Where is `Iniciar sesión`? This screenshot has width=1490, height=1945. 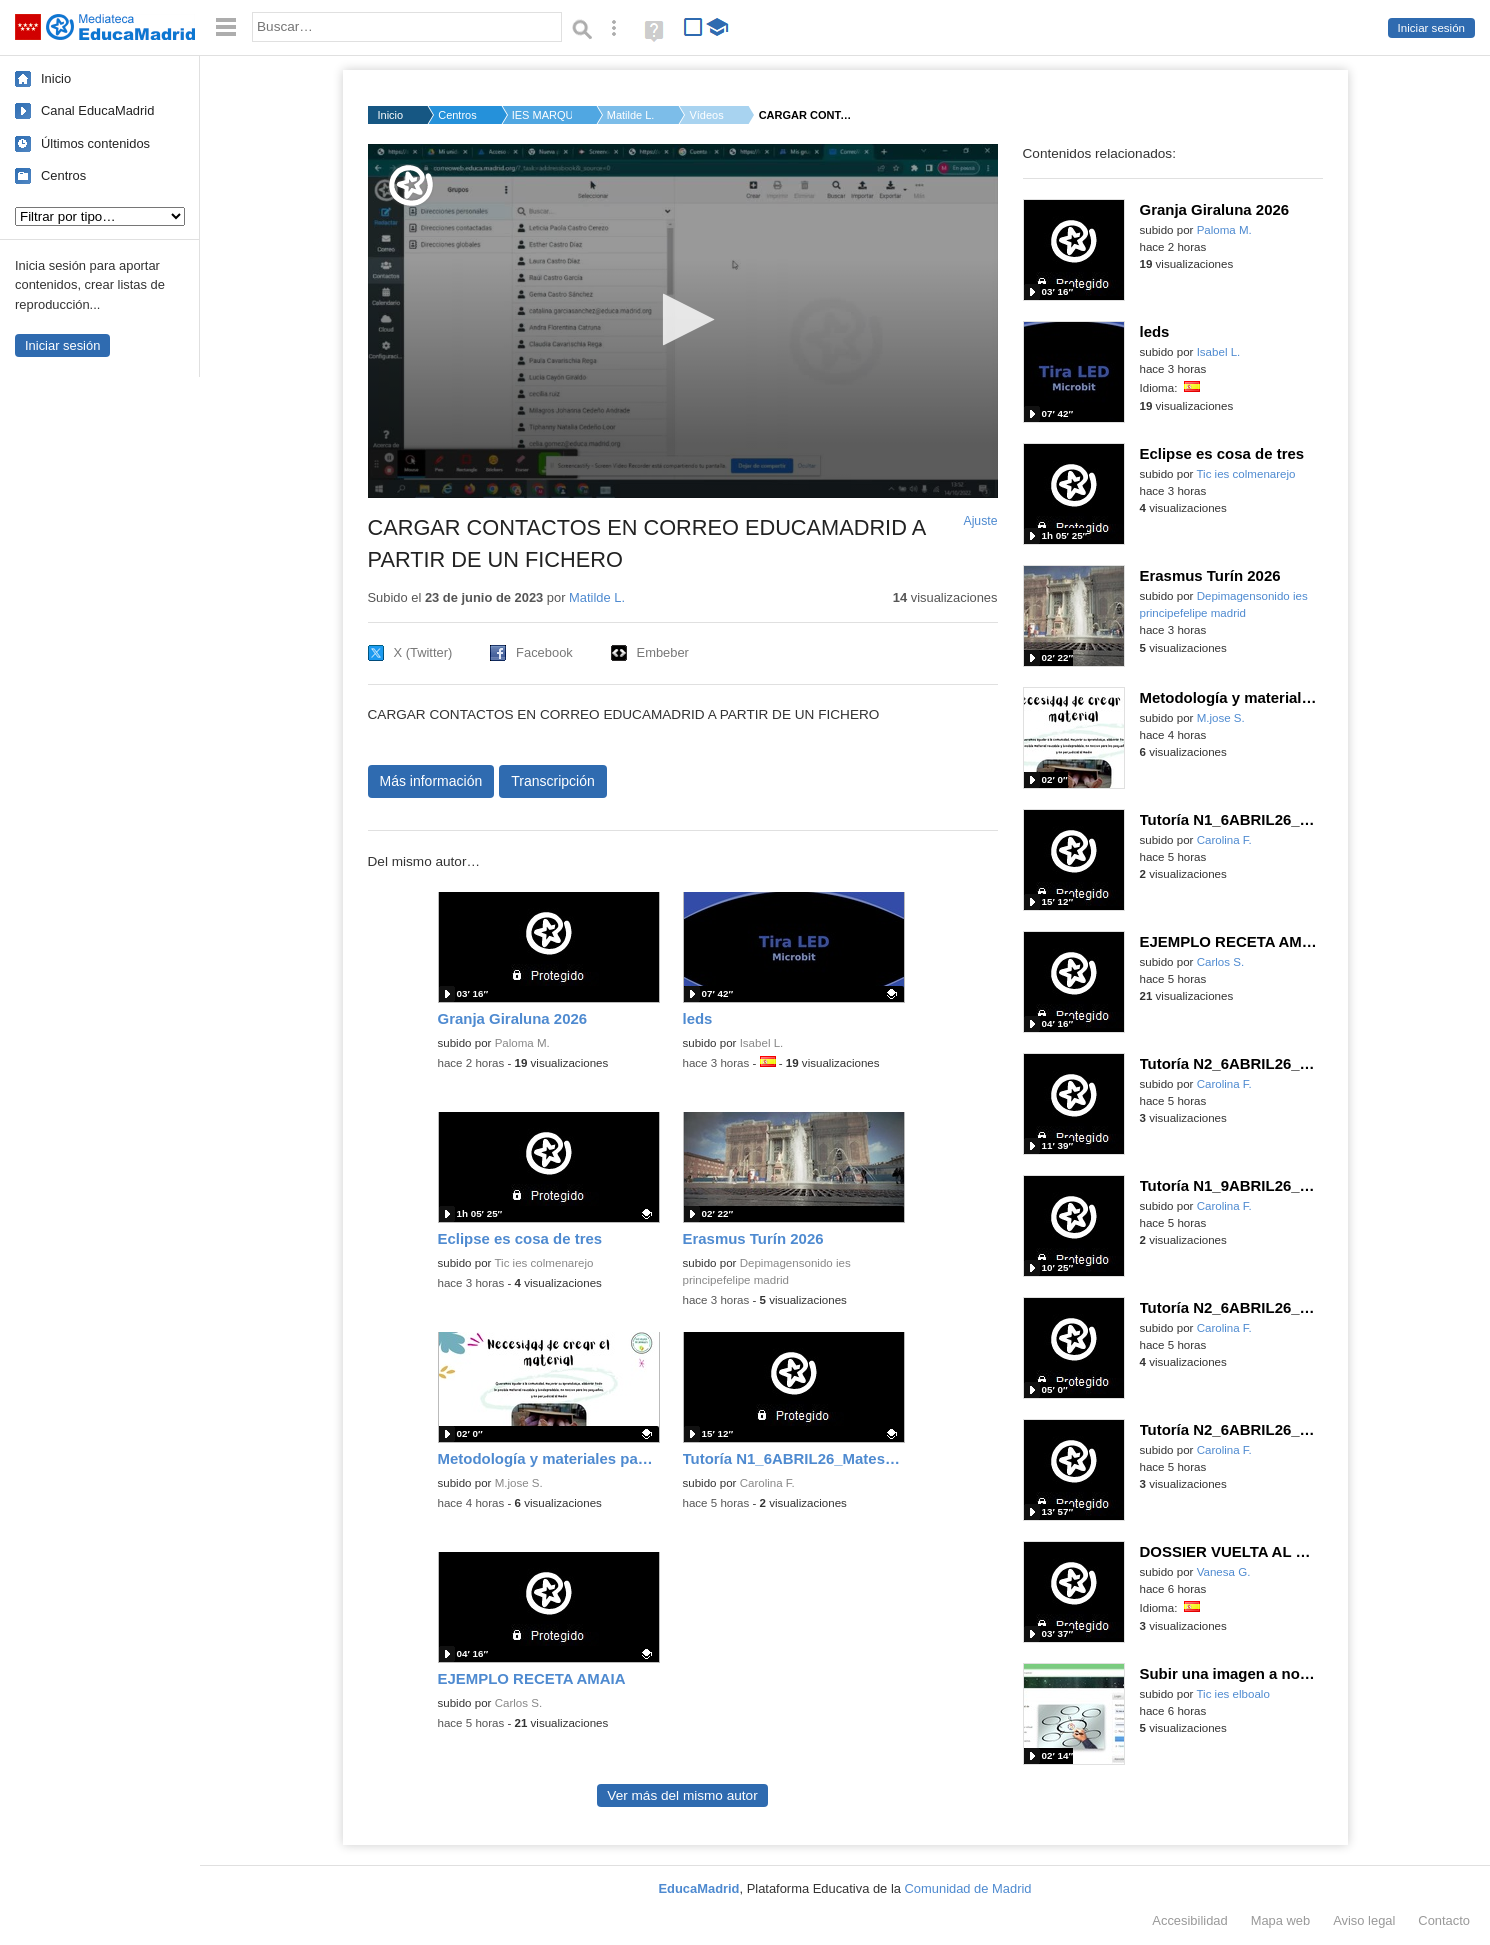 Iniciar sesión is located at coordinates (1431, 28).